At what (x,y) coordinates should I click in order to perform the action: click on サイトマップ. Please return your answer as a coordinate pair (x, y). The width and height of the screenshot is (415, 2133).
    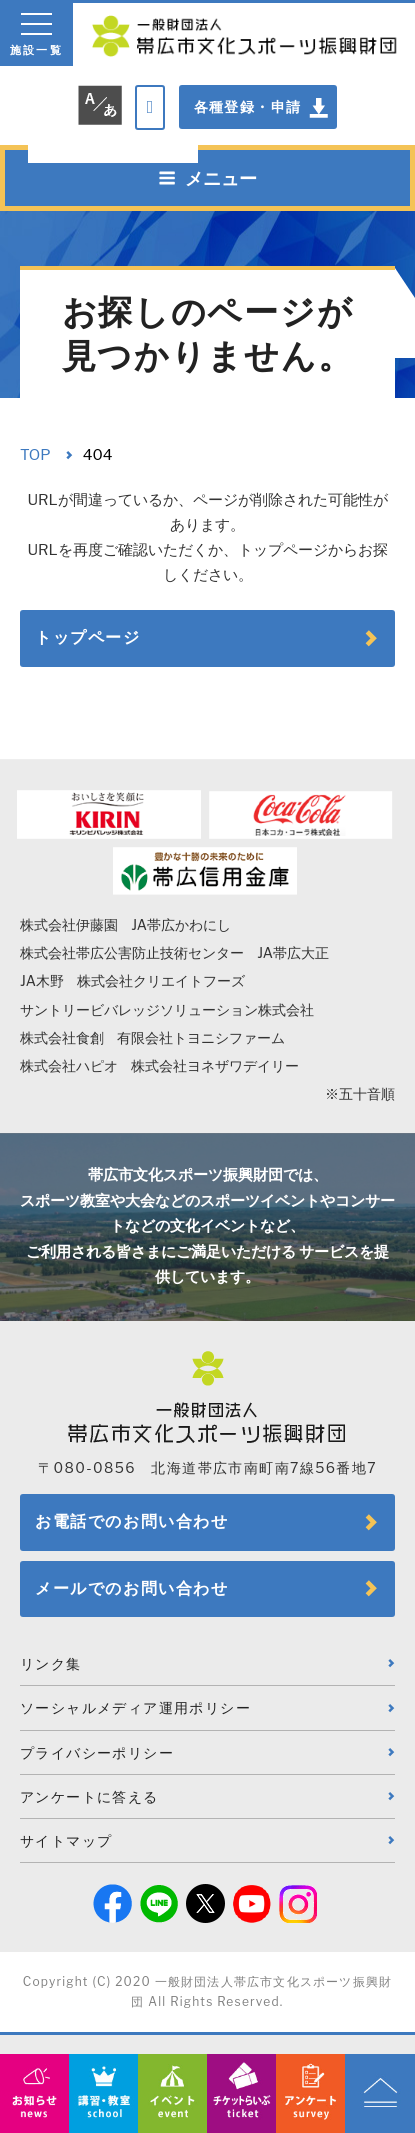
    Looking at the image, I should click on (66, 1840).